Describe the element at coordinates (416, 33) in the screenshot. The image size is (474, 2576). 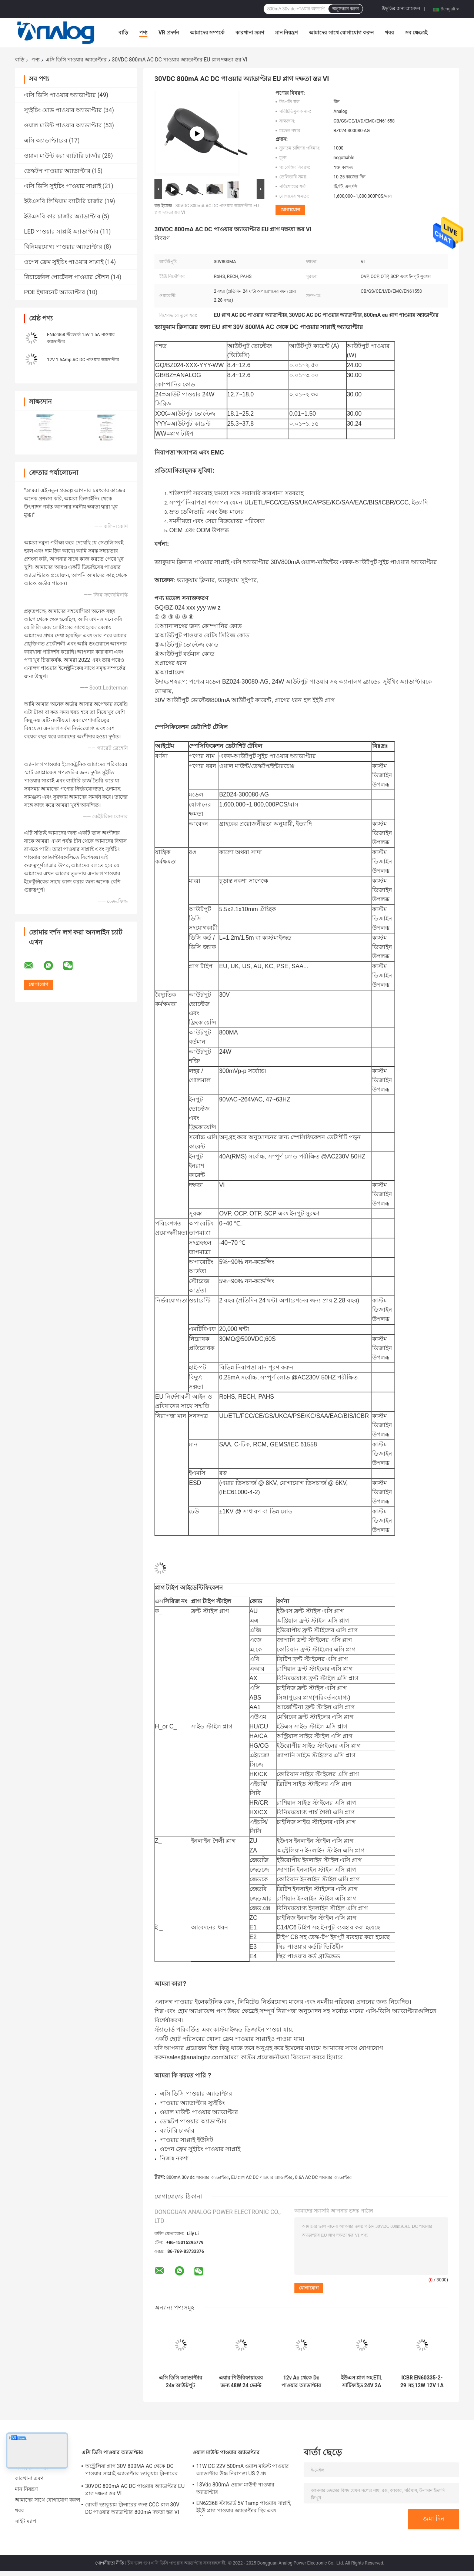
I see `সব ক্ষেত্রেই` at that location.